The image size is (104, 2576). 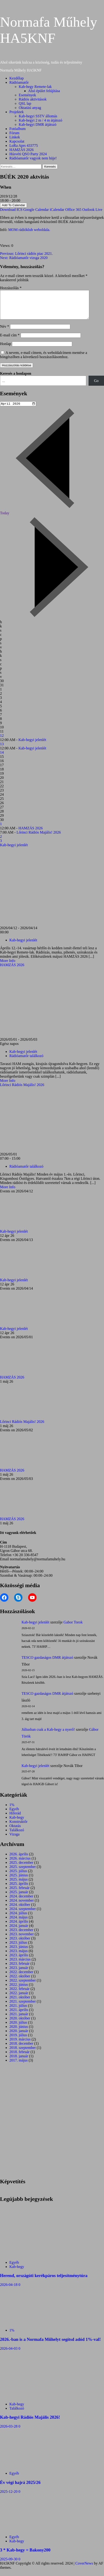 What do you see at coordinates (48, 1736) in the screenshot?
I see `Júliusban csak a Kab-hegy a nyerő!` at bounding box center [48, 1736].